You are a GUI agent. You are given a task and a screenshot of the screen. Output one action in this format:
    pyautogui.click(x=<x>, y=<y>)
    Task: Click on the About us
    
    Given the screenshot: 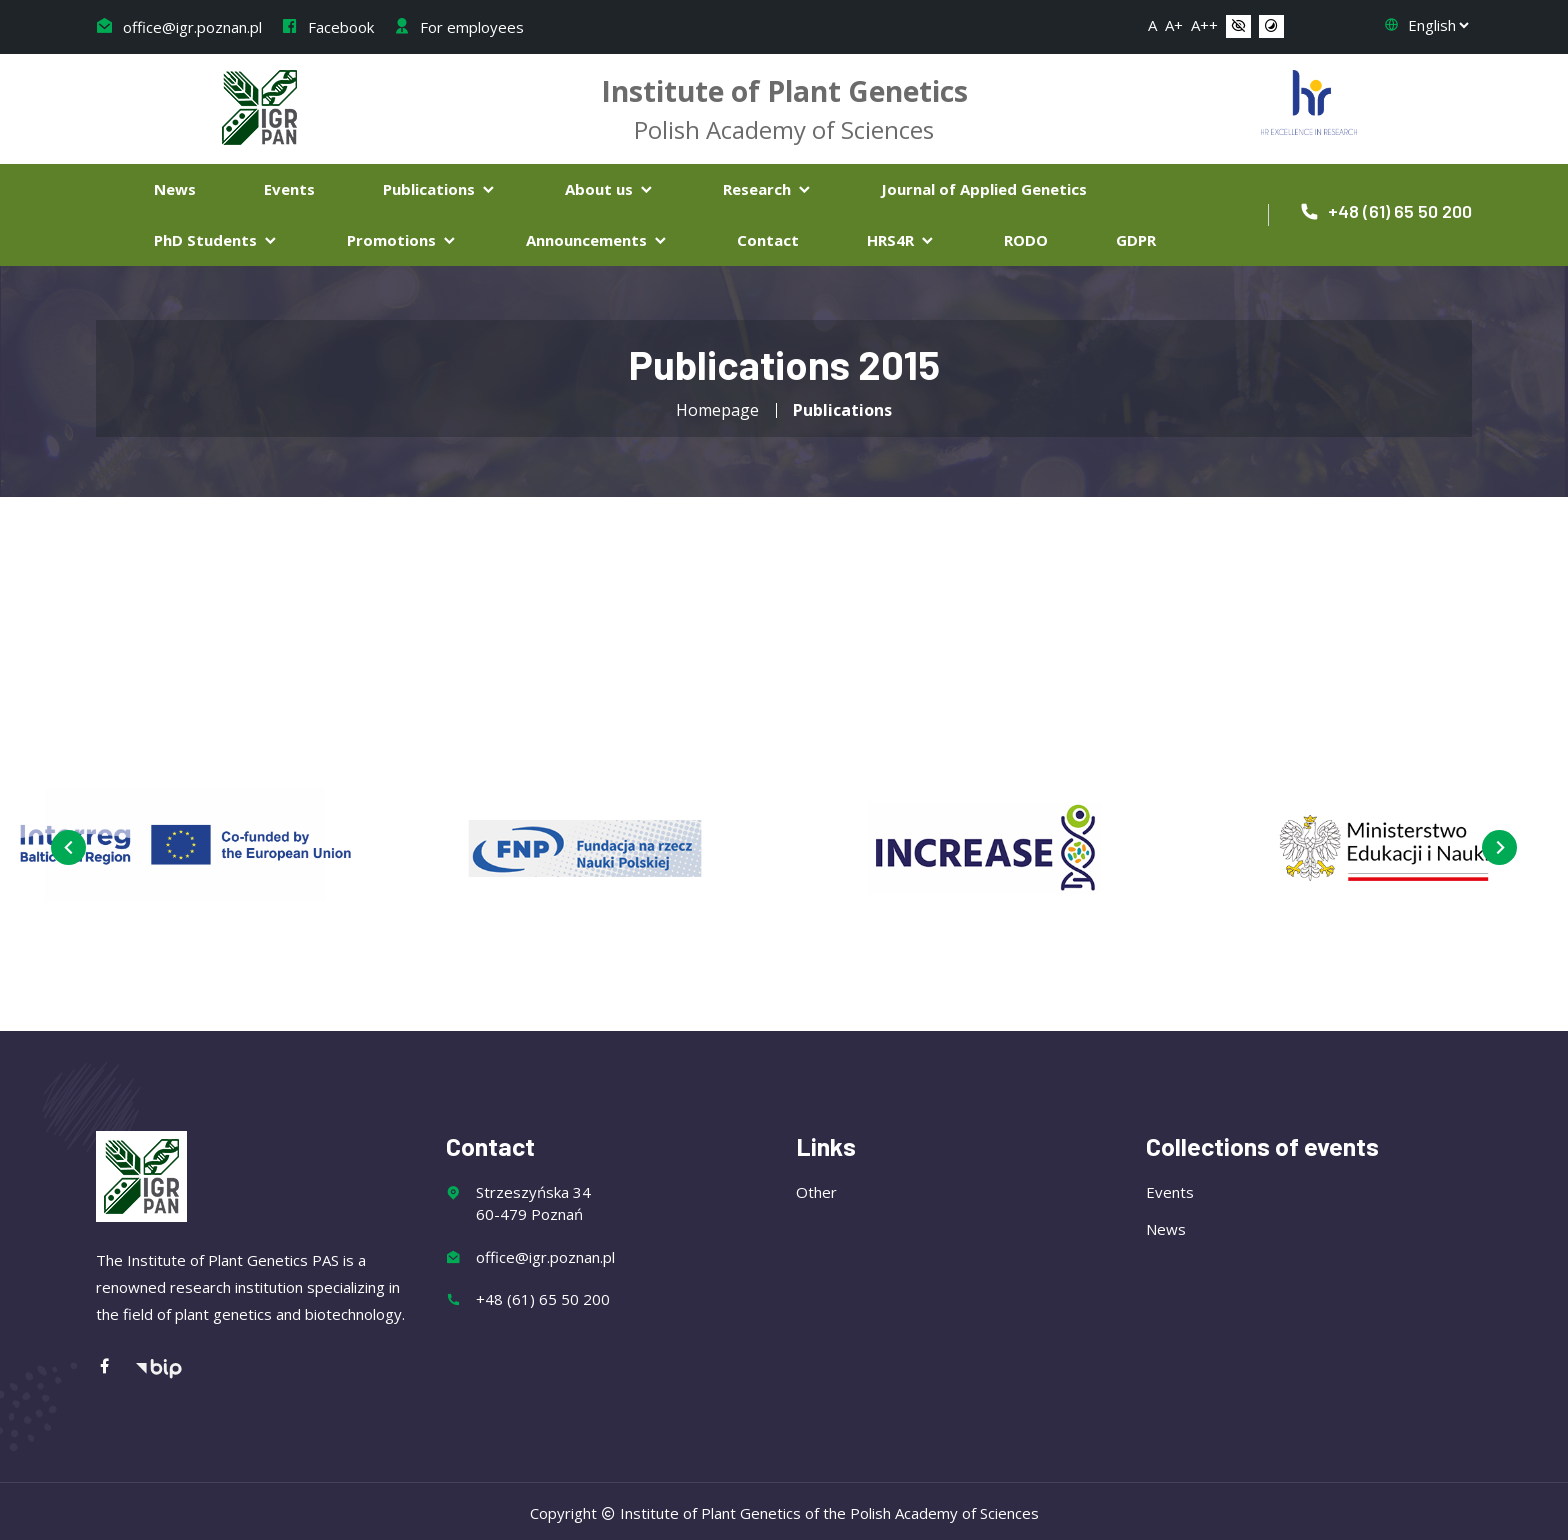 What is the action you would take?
    pyautogui.click(x=610, y=189)
    